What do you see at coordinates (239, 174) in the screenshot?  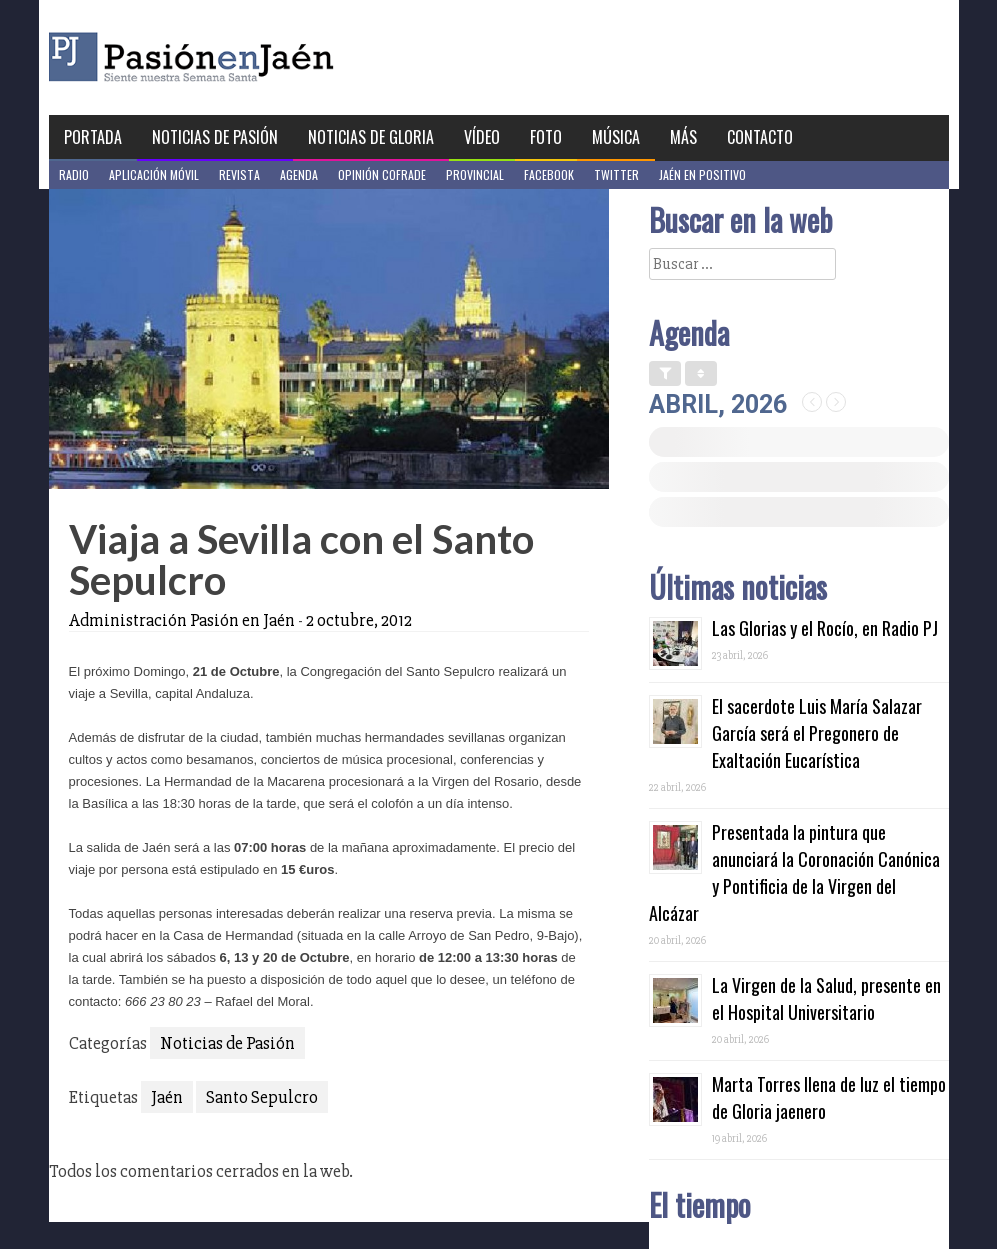 I see `Revista` at bounding box center [239, 174].